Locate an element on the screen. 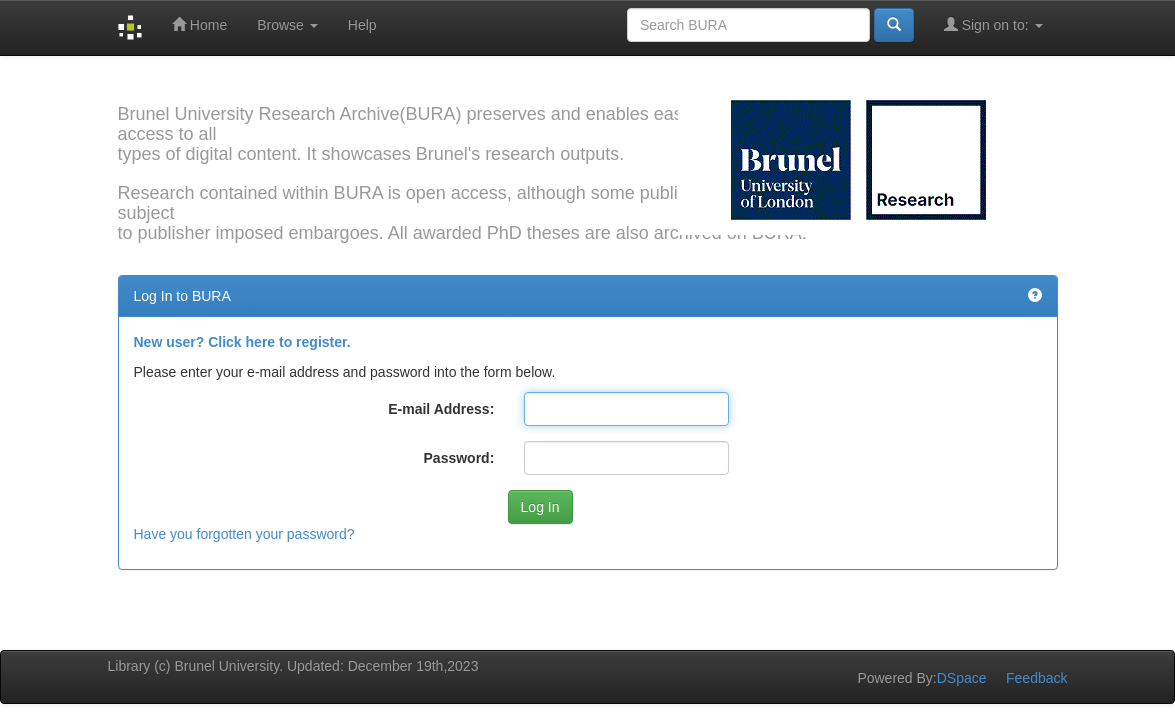 The image size is (1175, 724). New user? Click here to register. is located at coordinates (242, 342).